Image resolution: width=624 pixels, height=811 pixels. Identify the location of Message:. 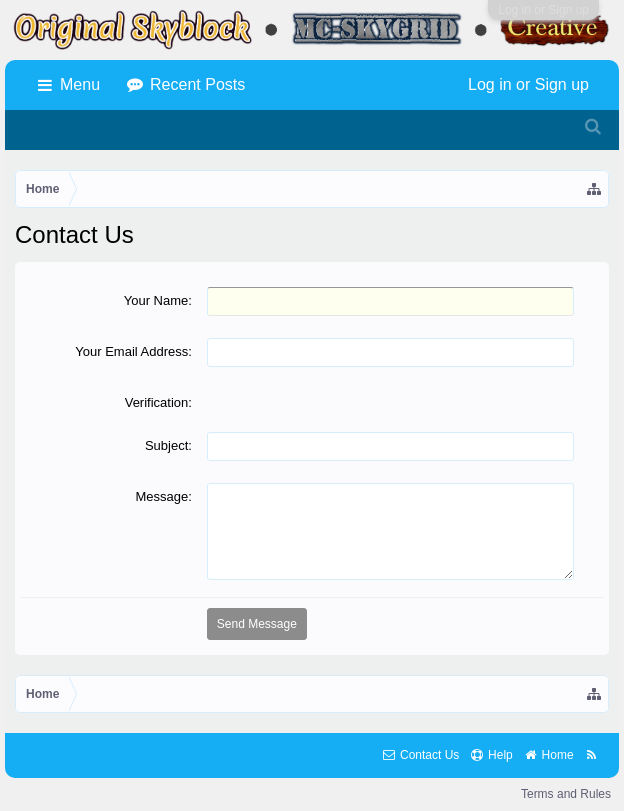
(164, 496).